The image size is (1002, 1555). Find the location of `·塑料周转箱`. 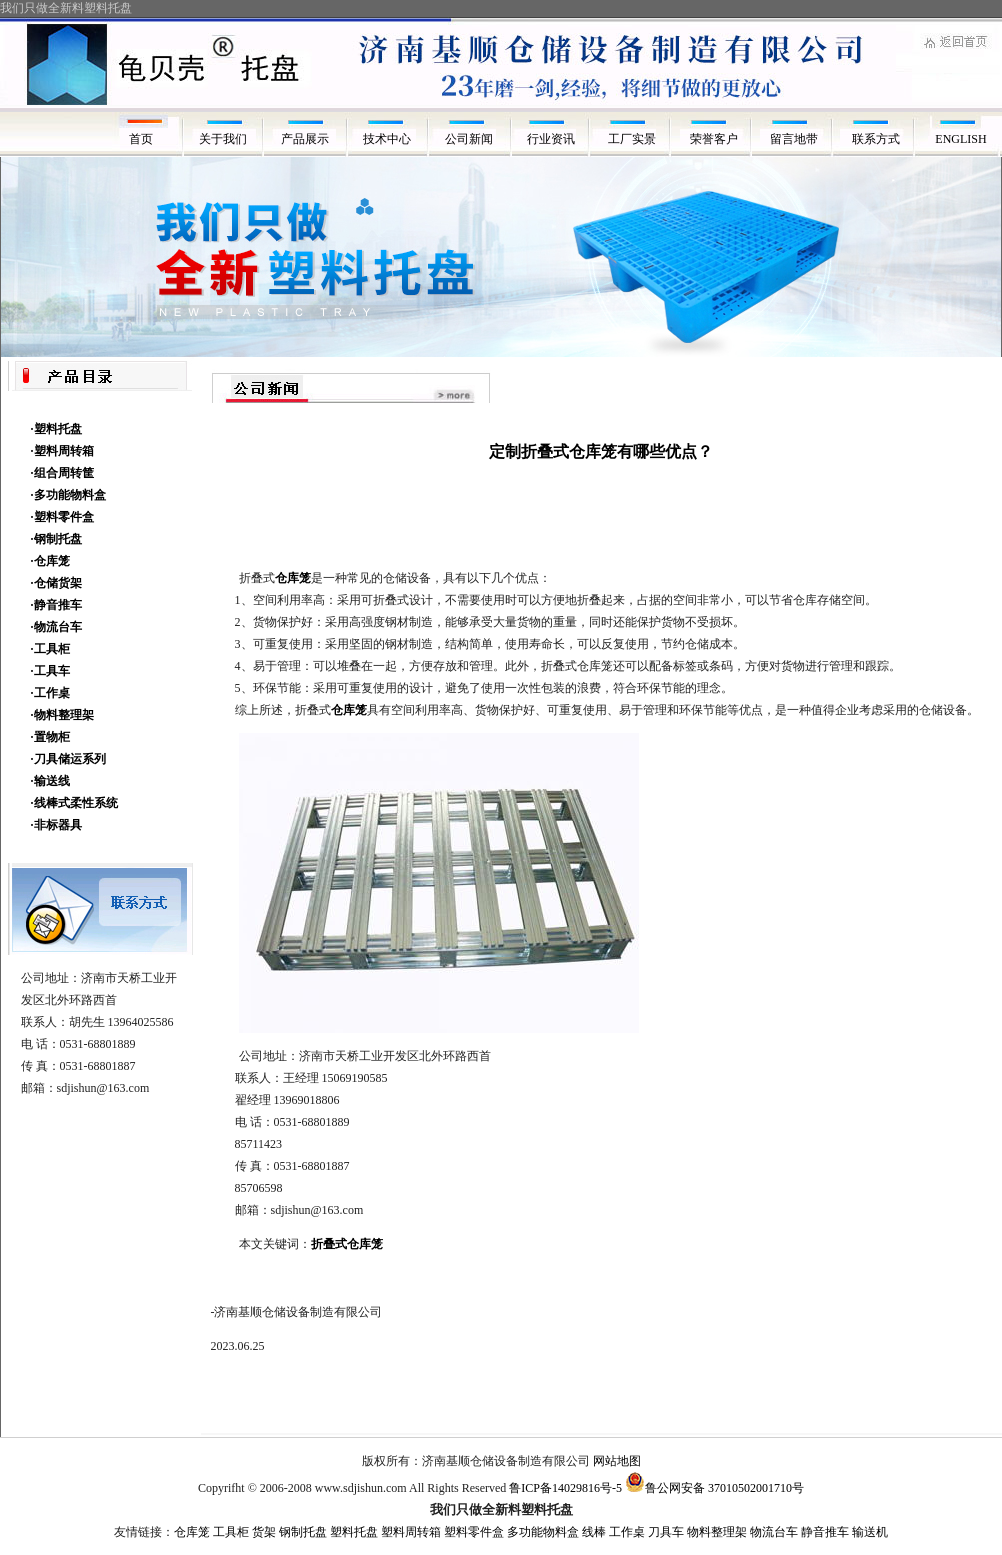

·塑料周转箱 is located at coordinates (62, 451).